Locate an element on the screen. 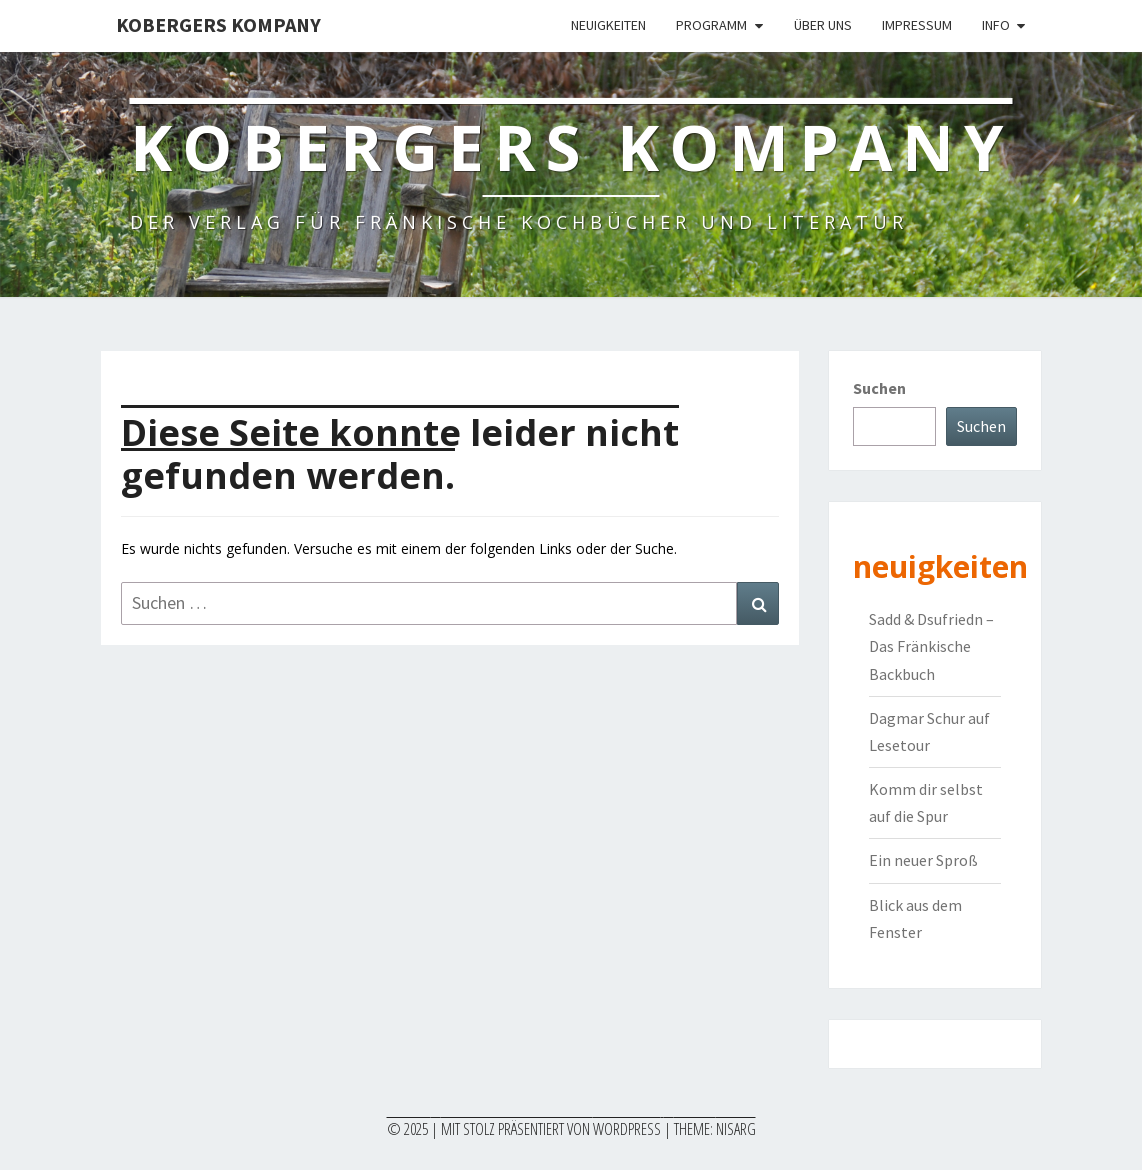  Kobergers Kompany is located at coordinates (218, 24).